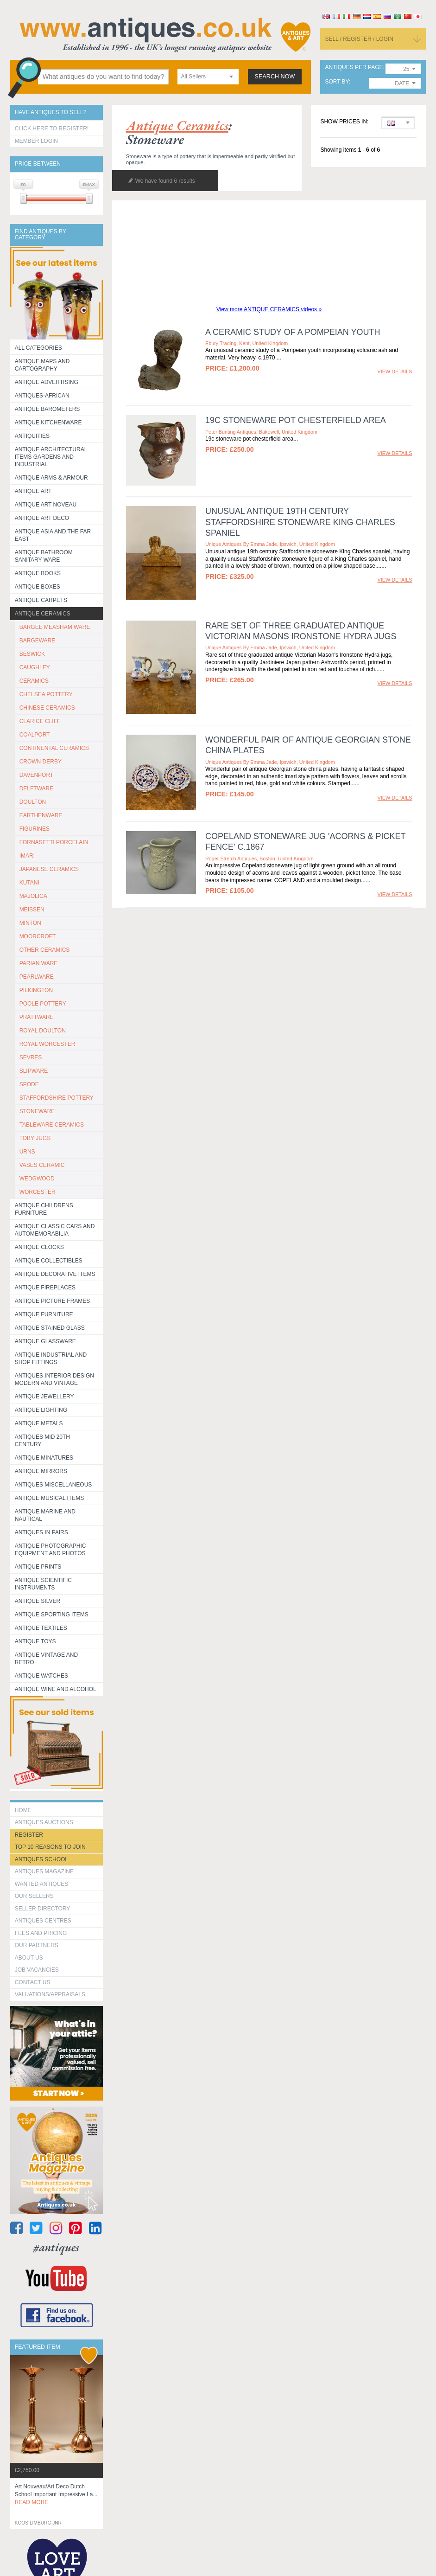 The width and height of the screenshot is (436, 2576). Describe the element at coordinates (31, 909) in the screenshot. I see `MEISSEN` at that location.